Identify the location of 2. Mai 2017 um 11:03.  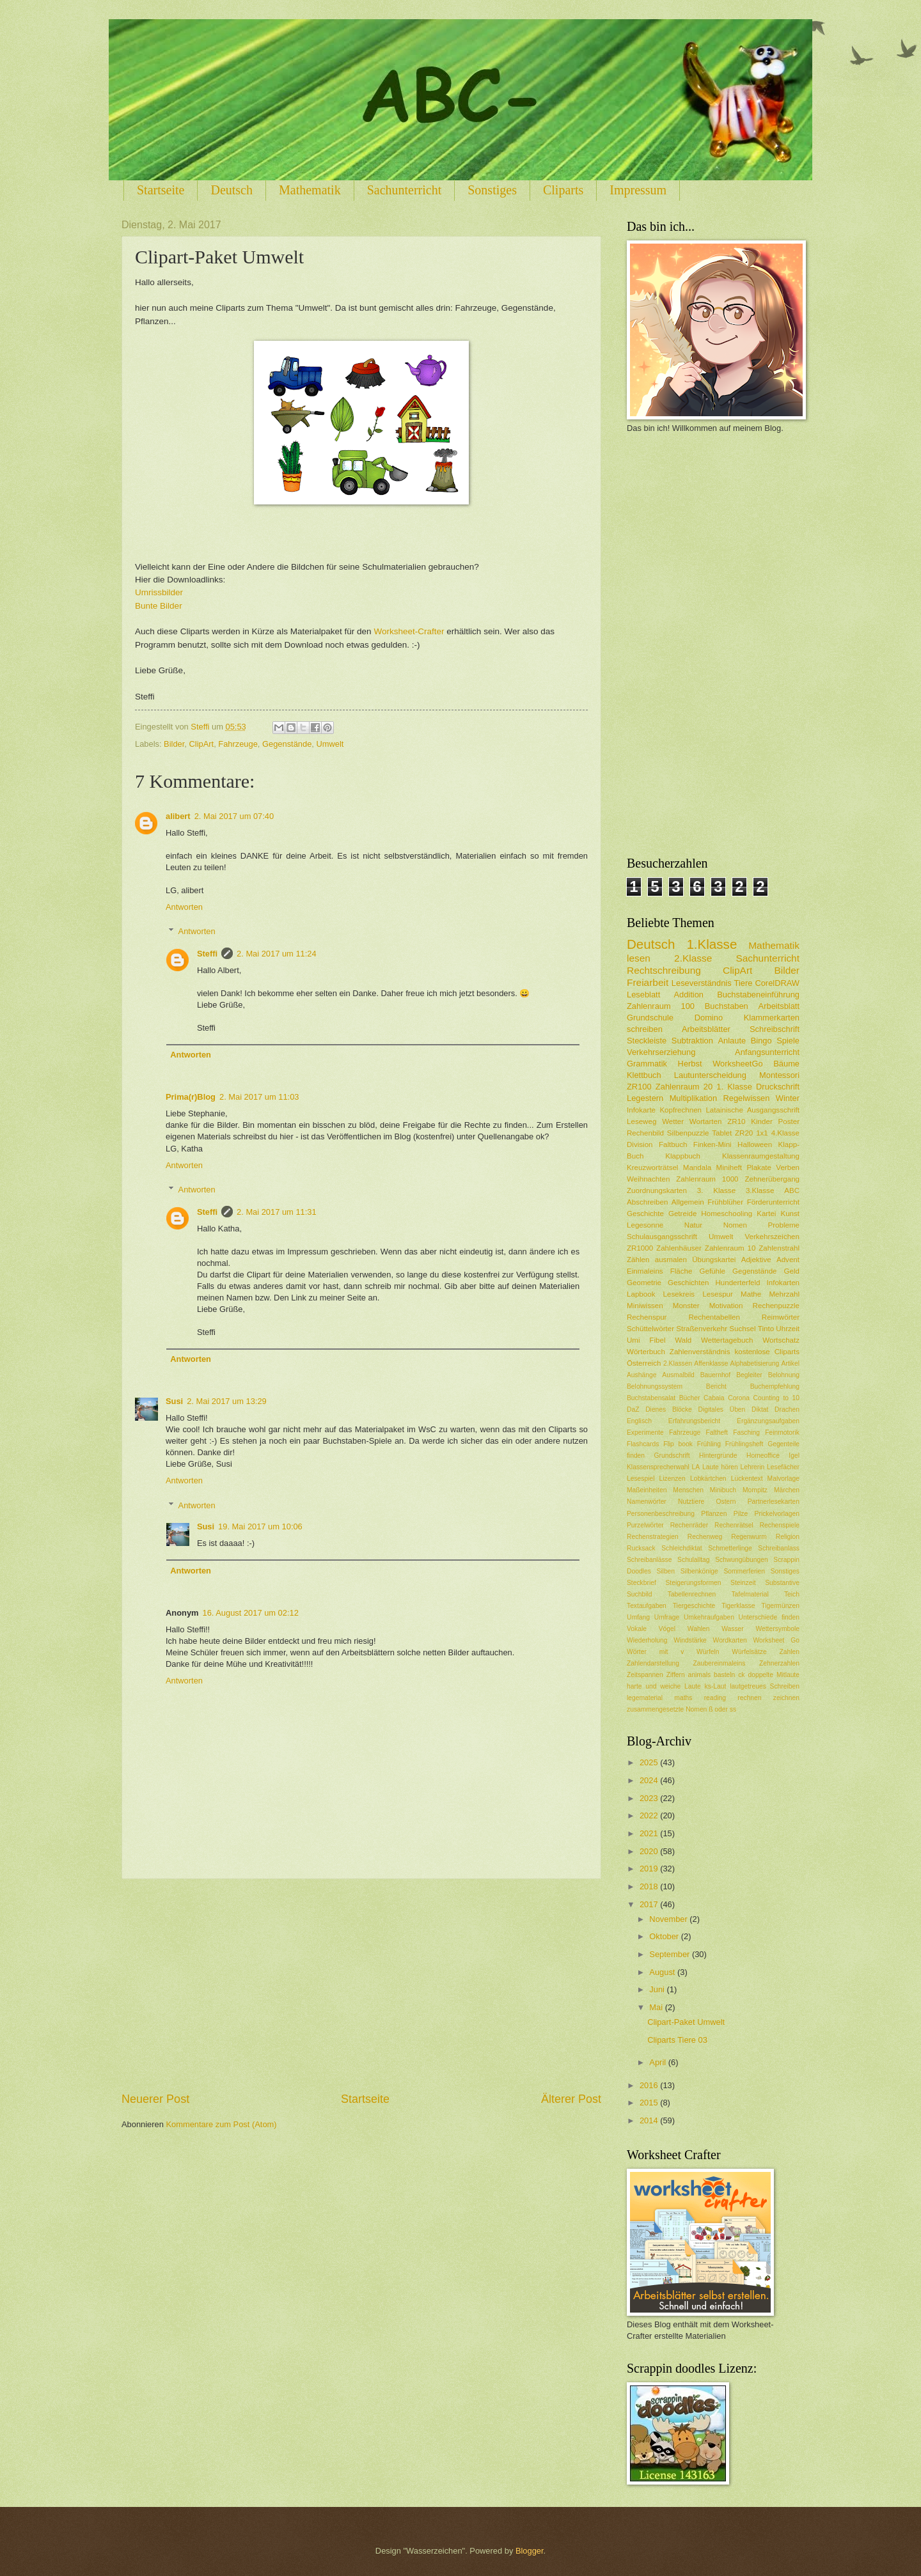
(259, 1097).